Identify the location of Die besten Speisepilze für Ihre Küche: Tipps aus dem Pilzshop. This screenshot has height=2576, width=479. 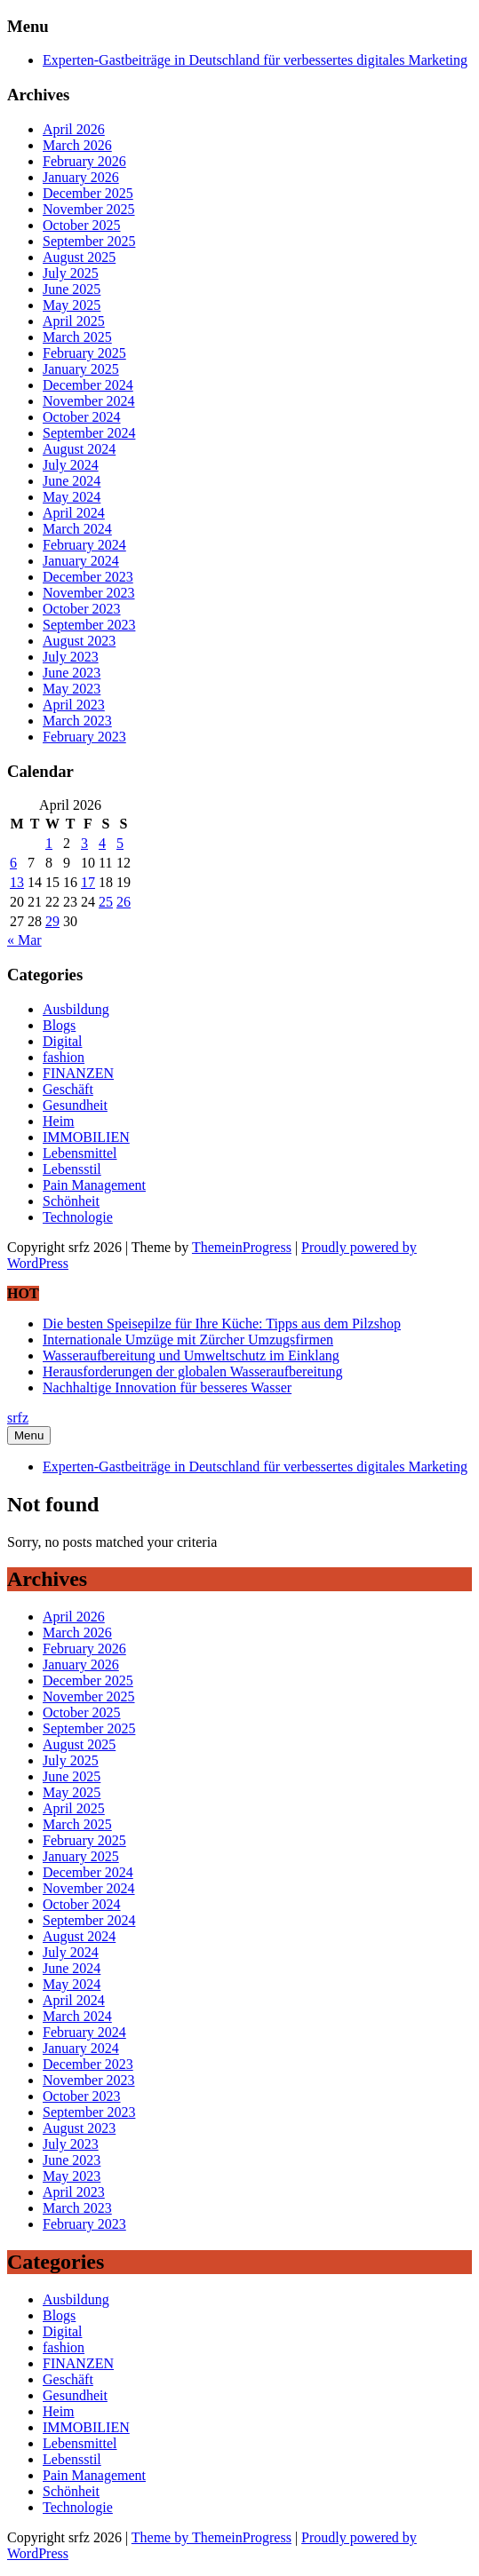
(222, 1323).